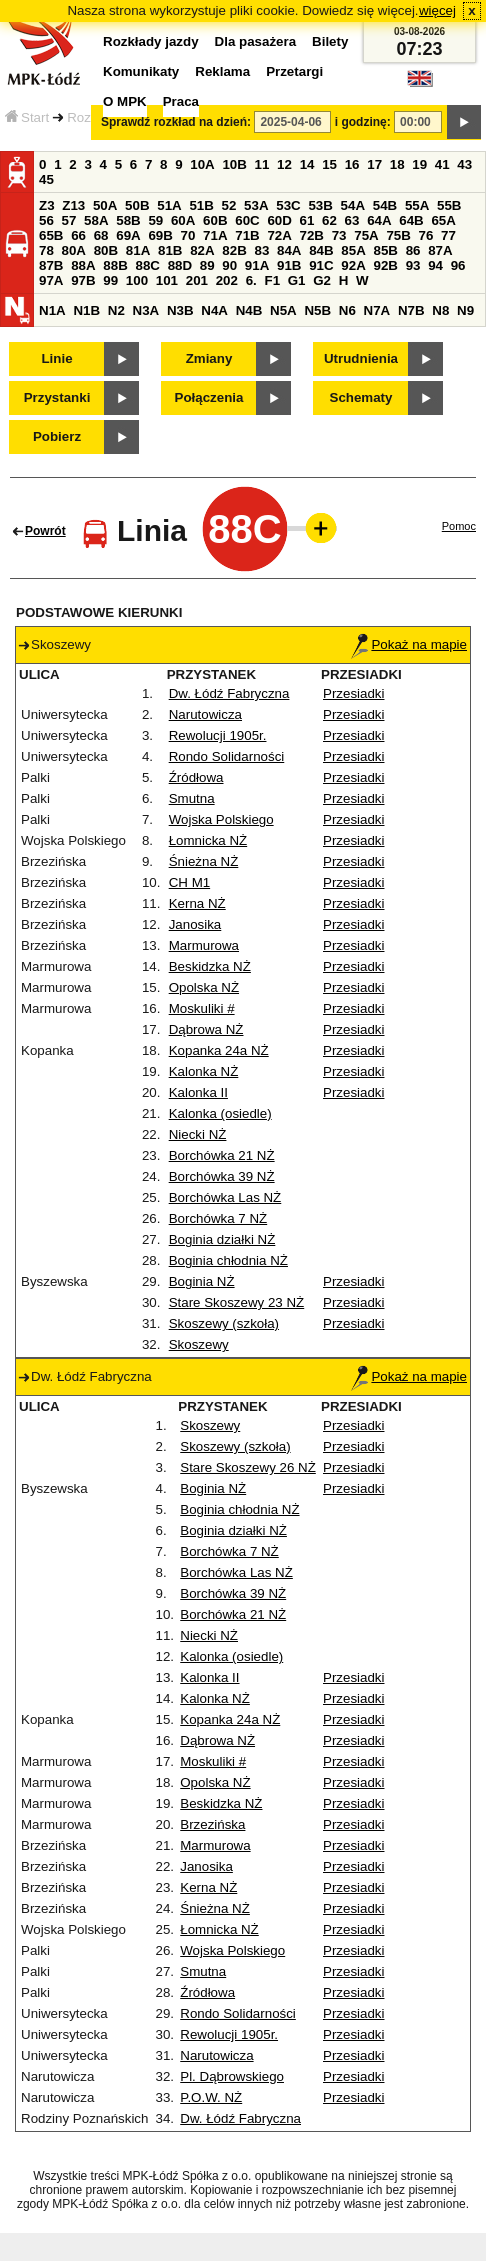 Image resolution: width=486 pixels, height=2261 pixels. Describe the element at coordinates (128, 235) in the screenshot. I see `69A` at that location.